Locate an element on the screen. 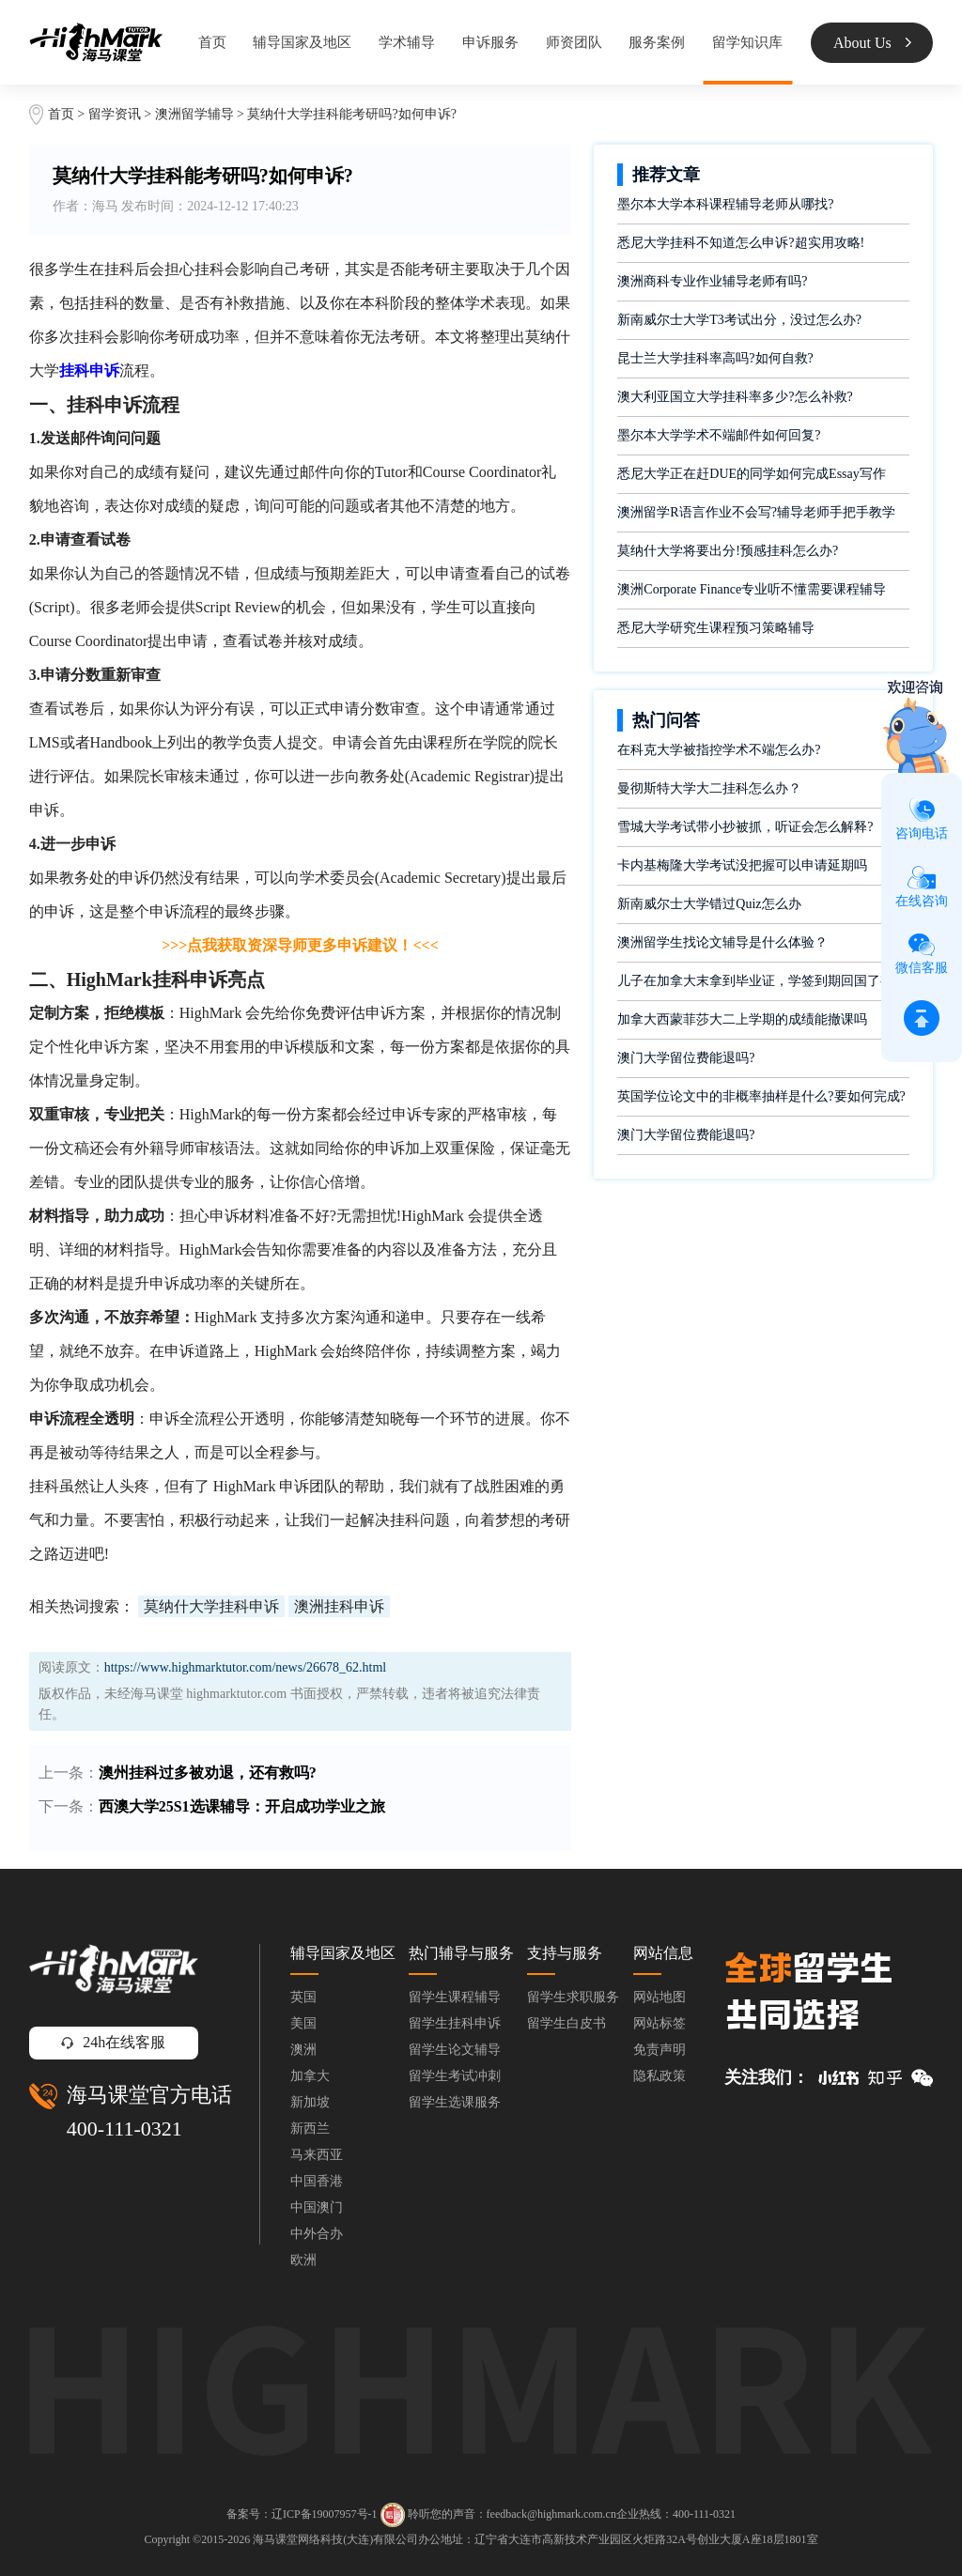 The height and width of the screenshot is (2576, 962). 英国学位论文中的非概率抽样是什么?要如何完成? is located at coordinates (761, 1096).